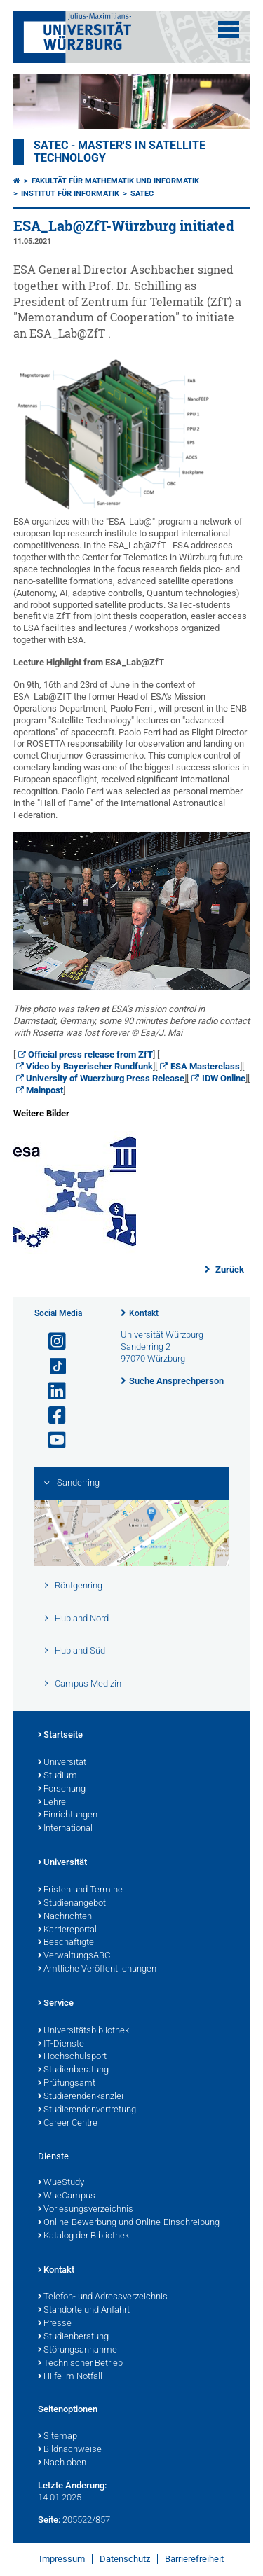 This screenshot has height=2576, width=263. I want to click on Studierendenkanzlei, so click(80, 2097).